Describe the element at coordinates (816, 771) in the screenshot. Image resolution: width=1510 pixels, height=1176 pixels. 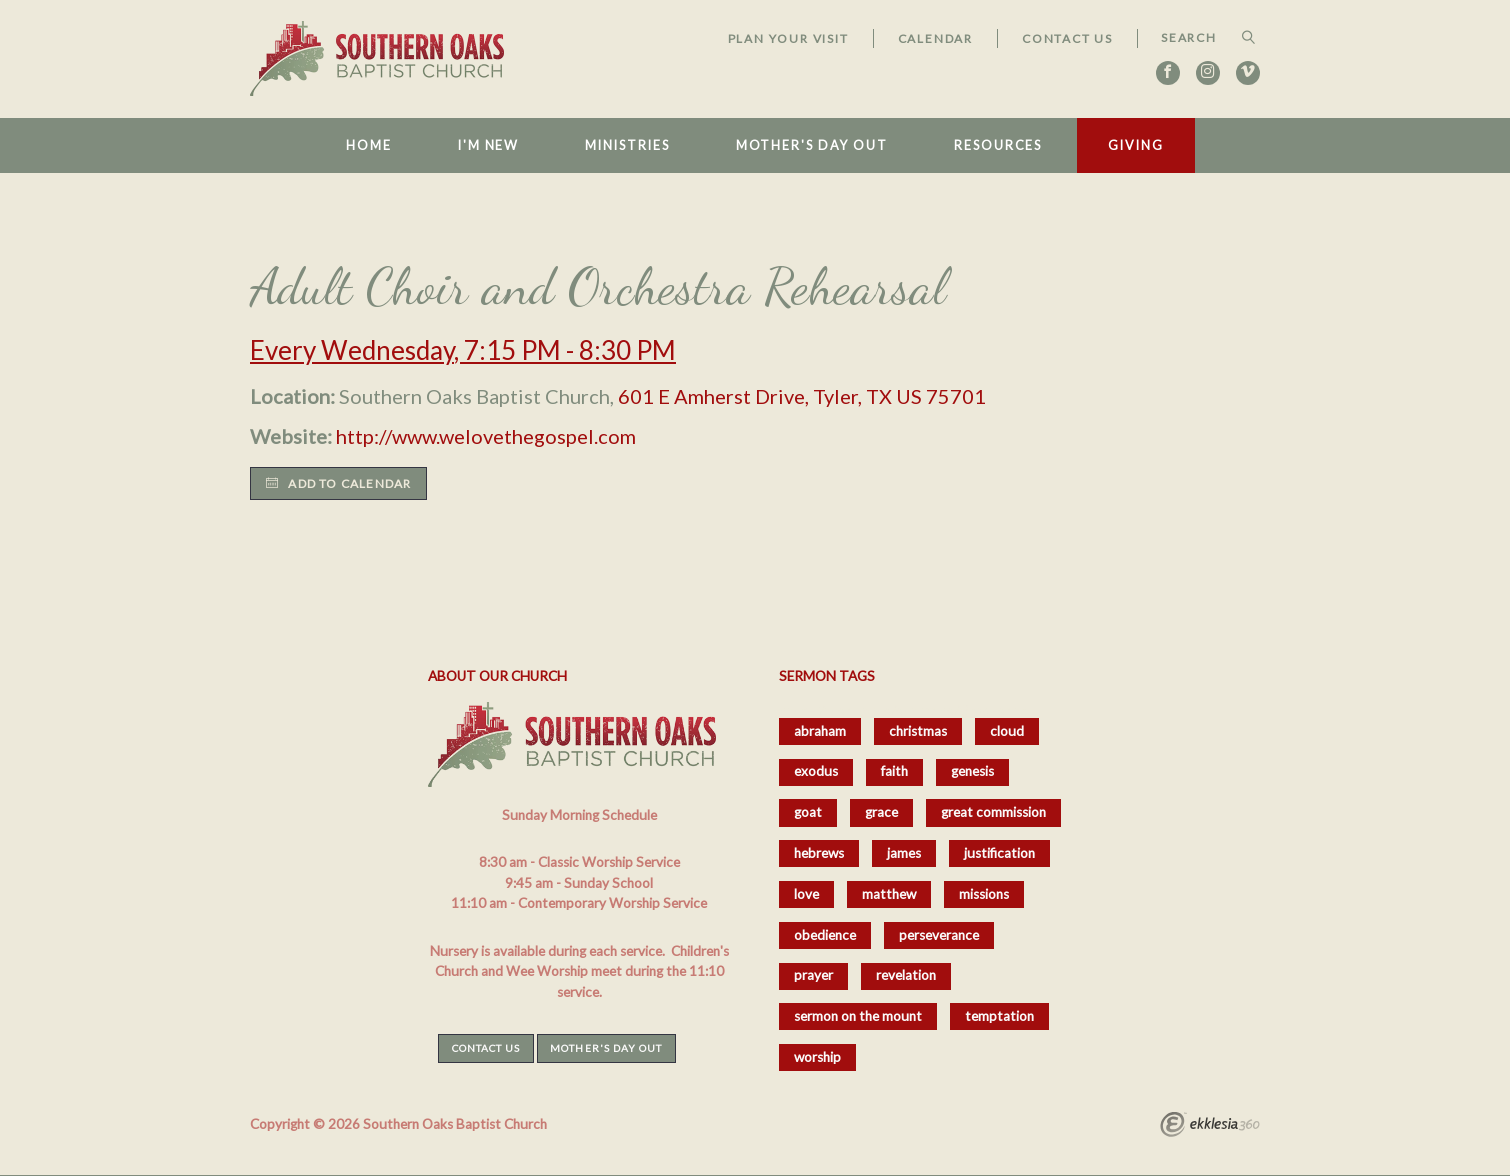
I see `exodus` at that location.